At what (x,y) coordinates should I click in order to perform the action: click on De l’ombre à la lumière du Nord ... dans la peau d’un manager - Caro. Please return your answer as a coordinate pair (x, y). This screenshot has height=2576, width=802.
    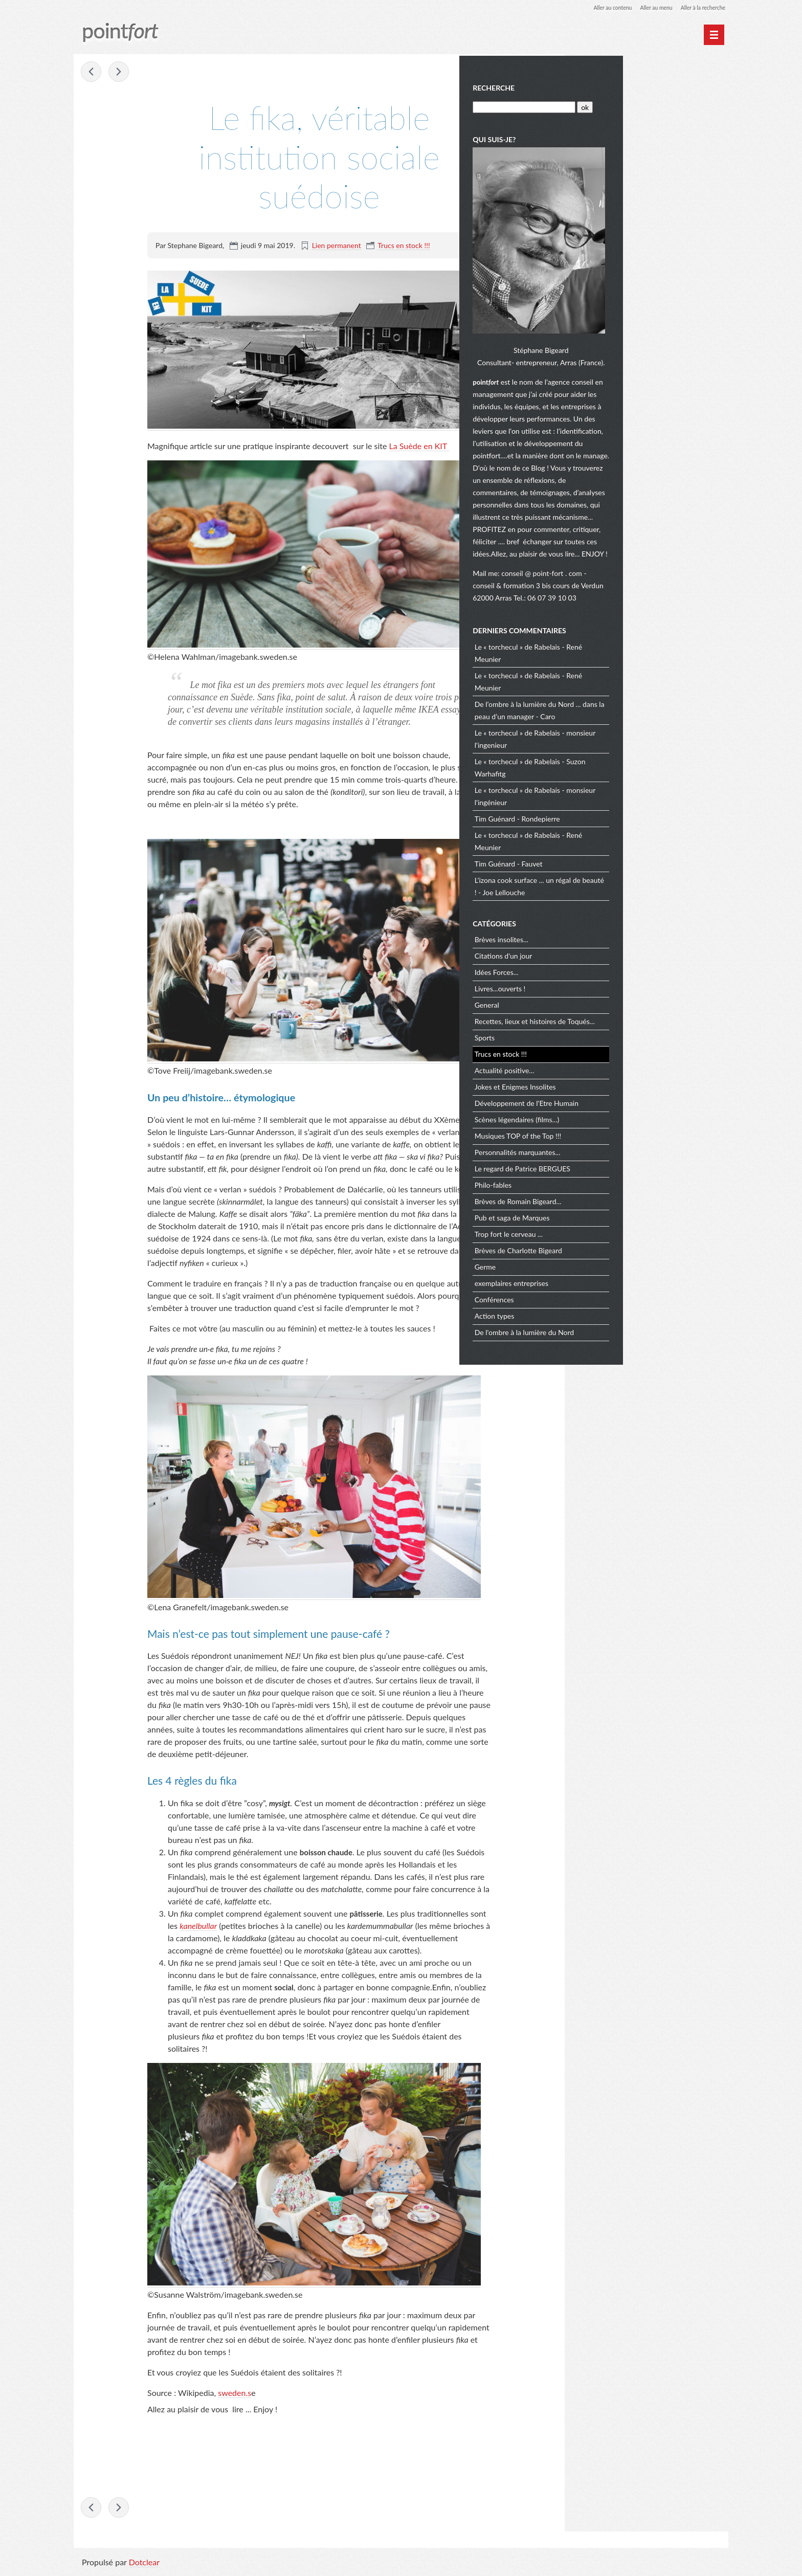
    Looking at the image, I should click on (643, 715).